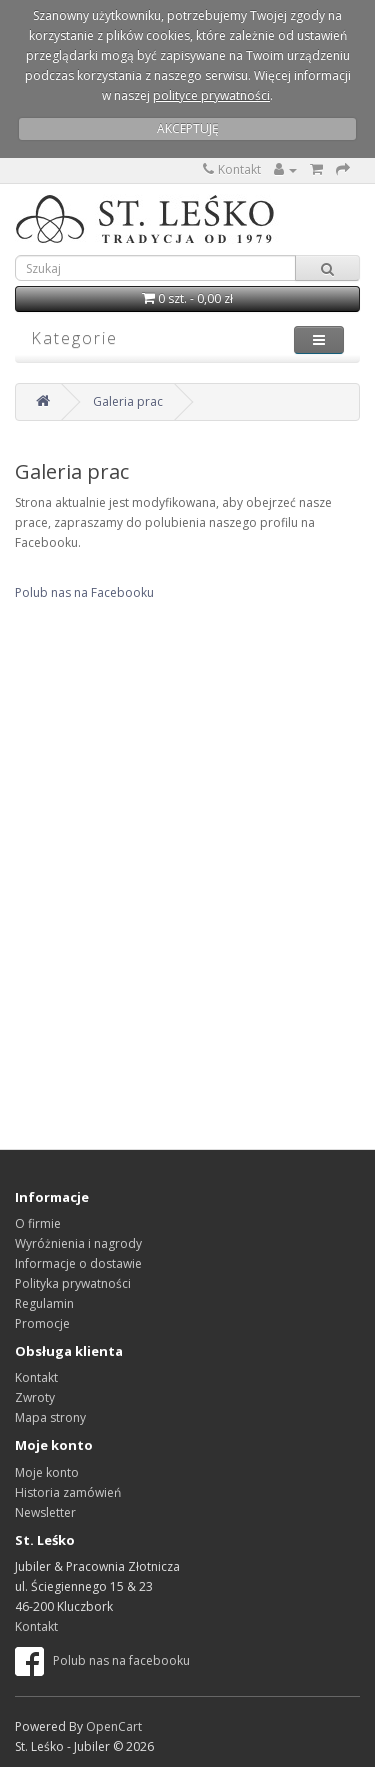 This screenshot has width=375, height=1767. I want to click on Moje konto, so click(47, 1472).